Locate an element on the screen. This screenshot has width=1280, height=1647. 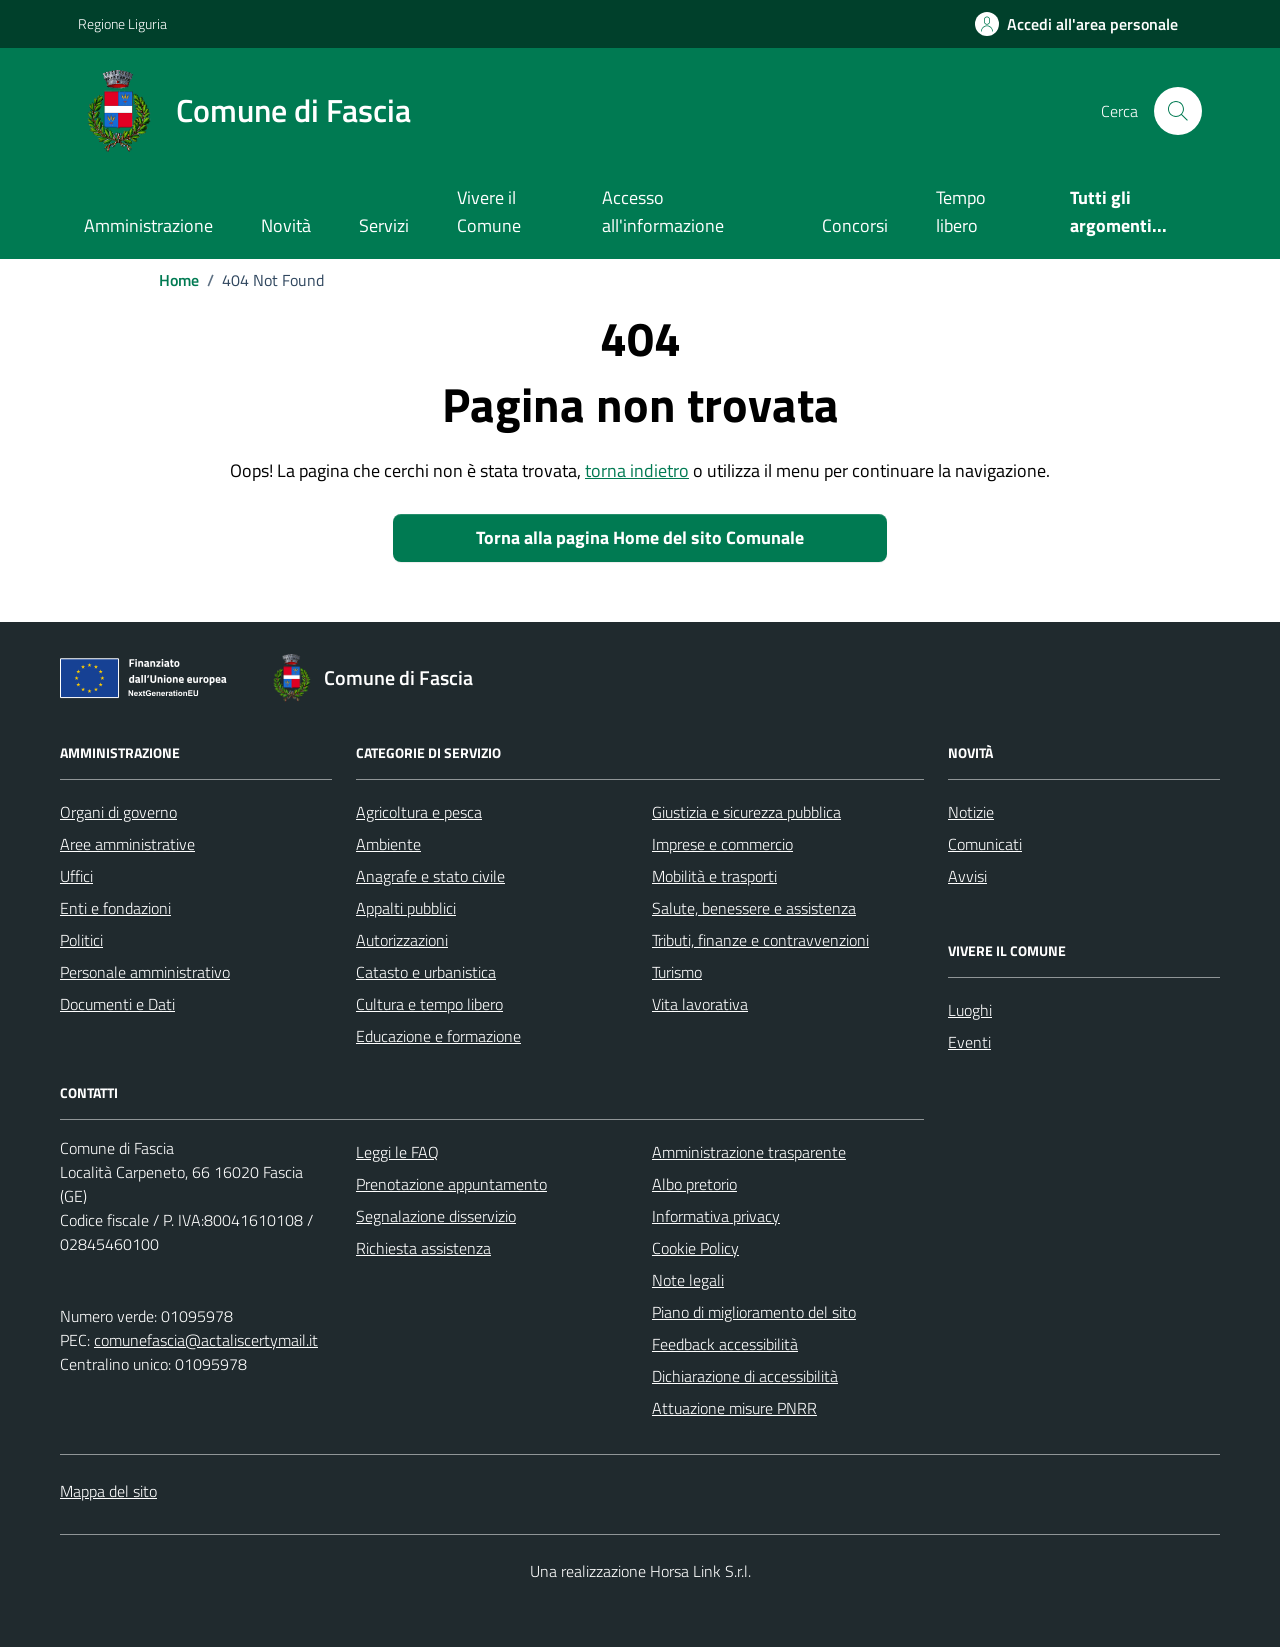
Dichiarazione di accessibilità is located at coordinates (745, 1376).